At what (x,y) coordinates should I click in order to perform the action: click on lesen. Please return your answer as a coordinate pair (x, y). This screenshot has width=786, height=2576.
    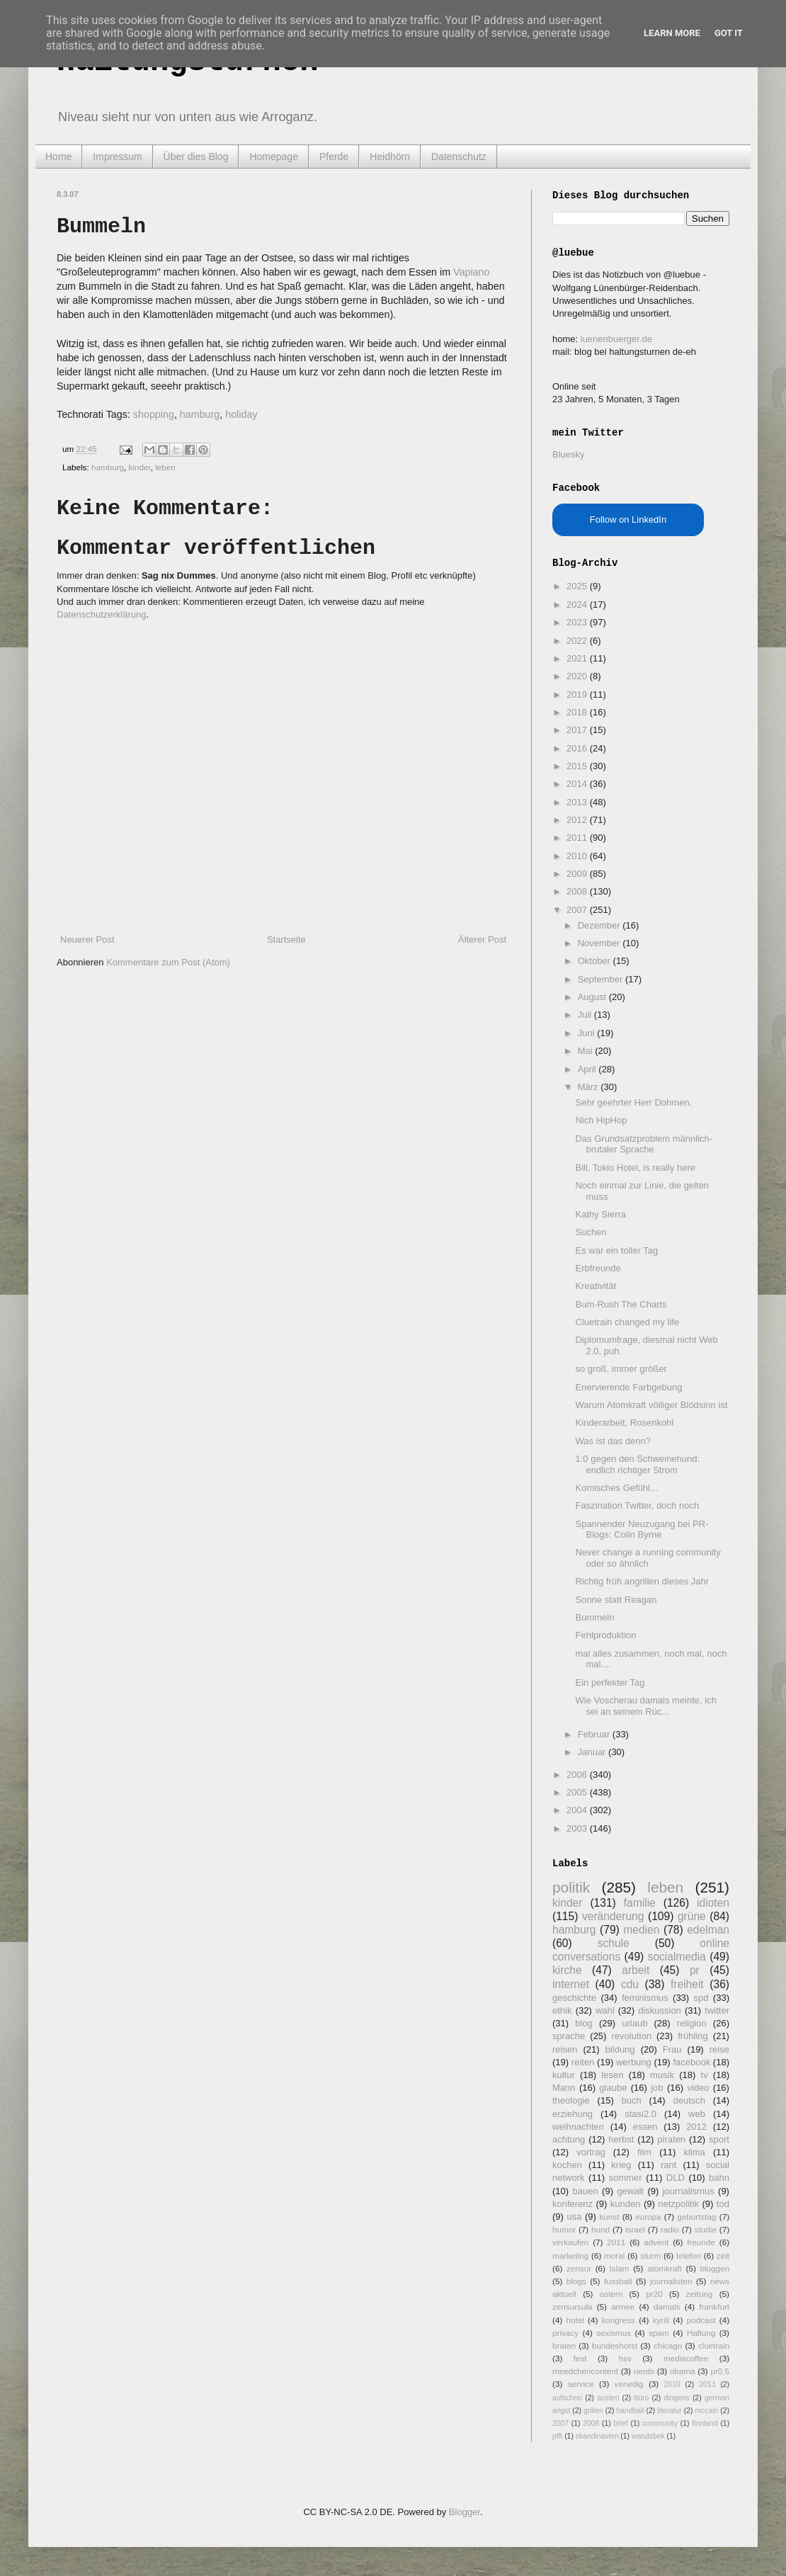
    Looking at the image, I should click on (612, 2075).